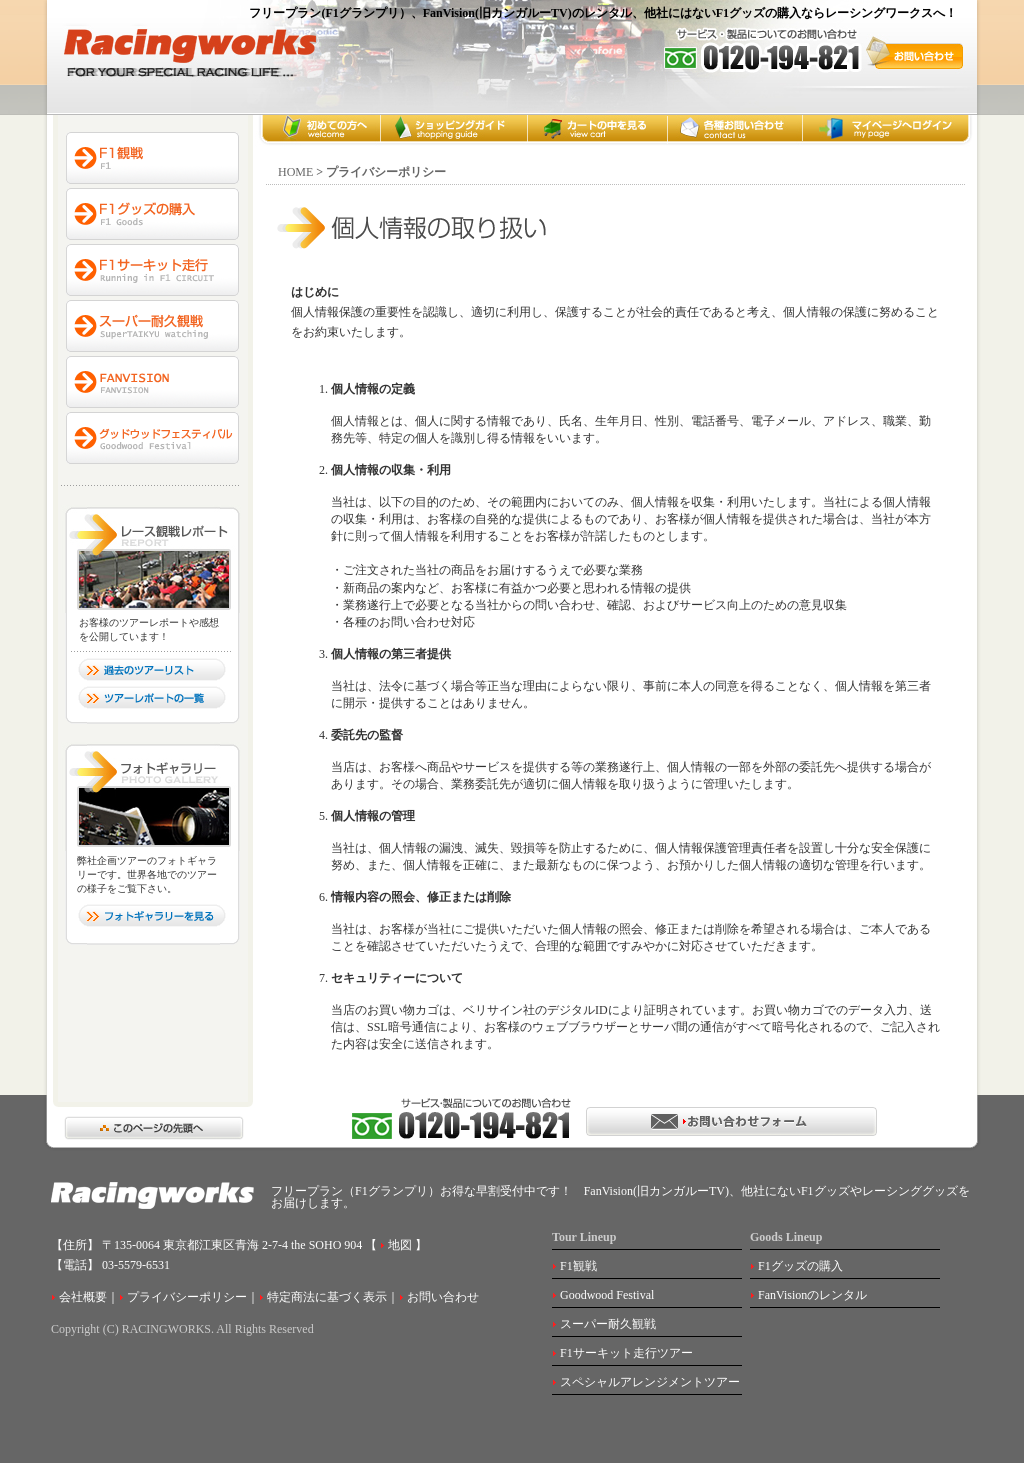 The width and height of the screenshot is (1024, 1463). Describe the element at coordinates (608, 1324) in the screenshot. I see `スーパー耐久観戦` at that location.